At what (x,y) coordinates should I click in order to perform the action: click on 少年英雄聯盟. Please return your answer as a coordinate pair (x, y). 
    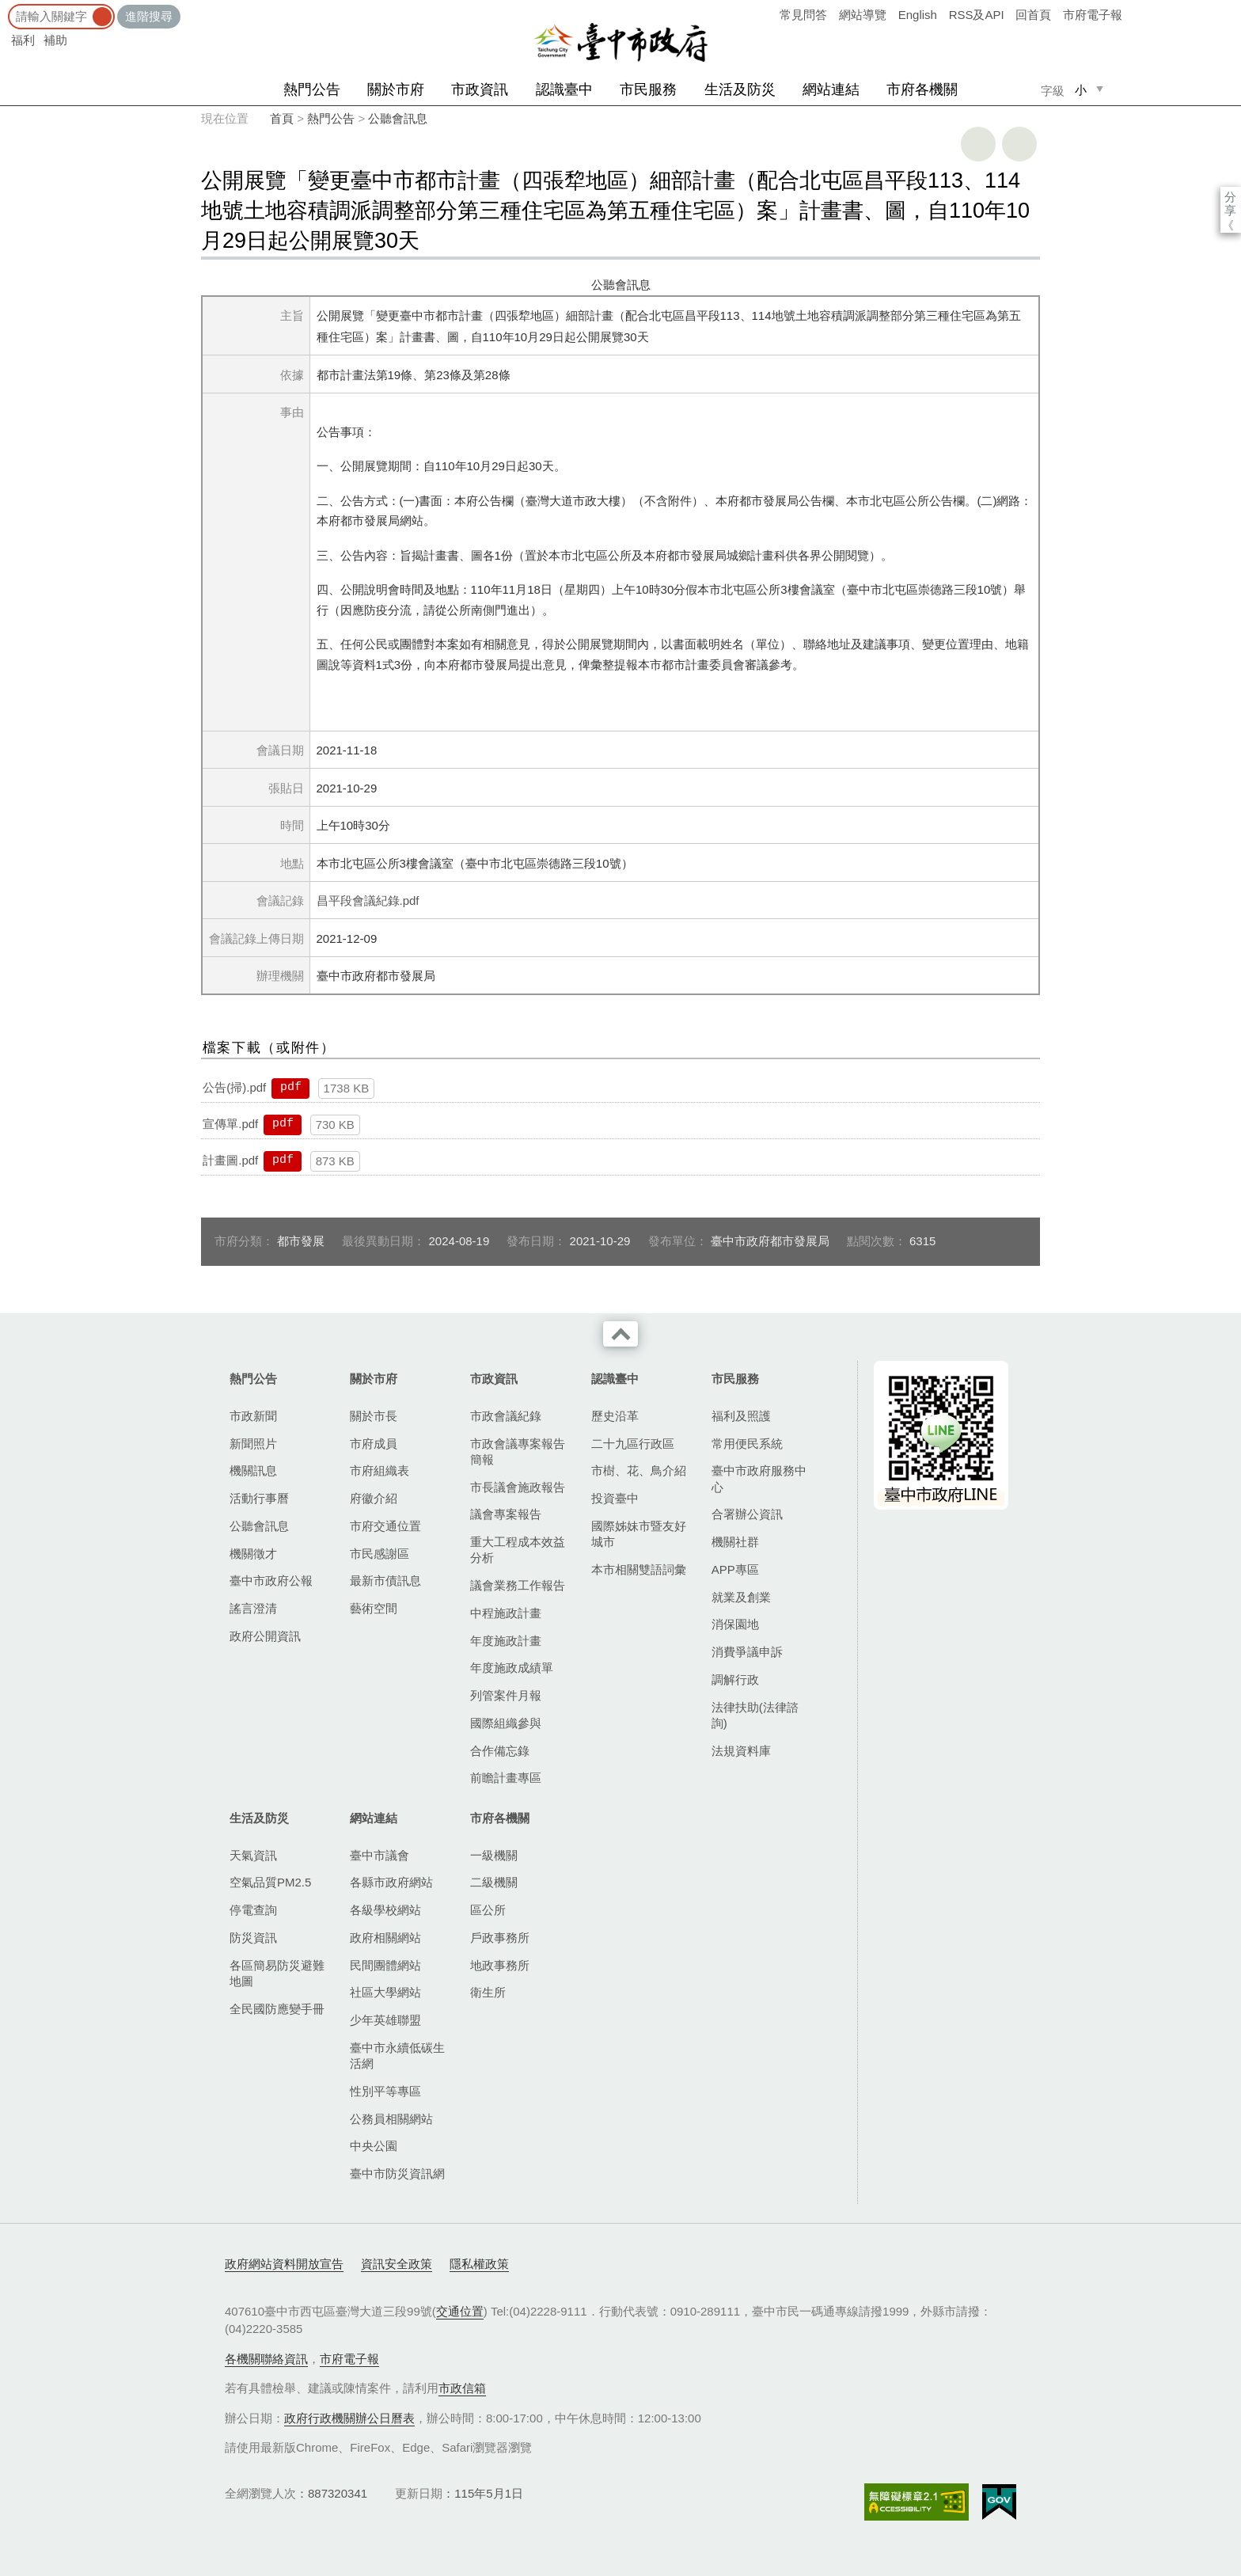
    Looking at the image, I should click on (385, 2020).